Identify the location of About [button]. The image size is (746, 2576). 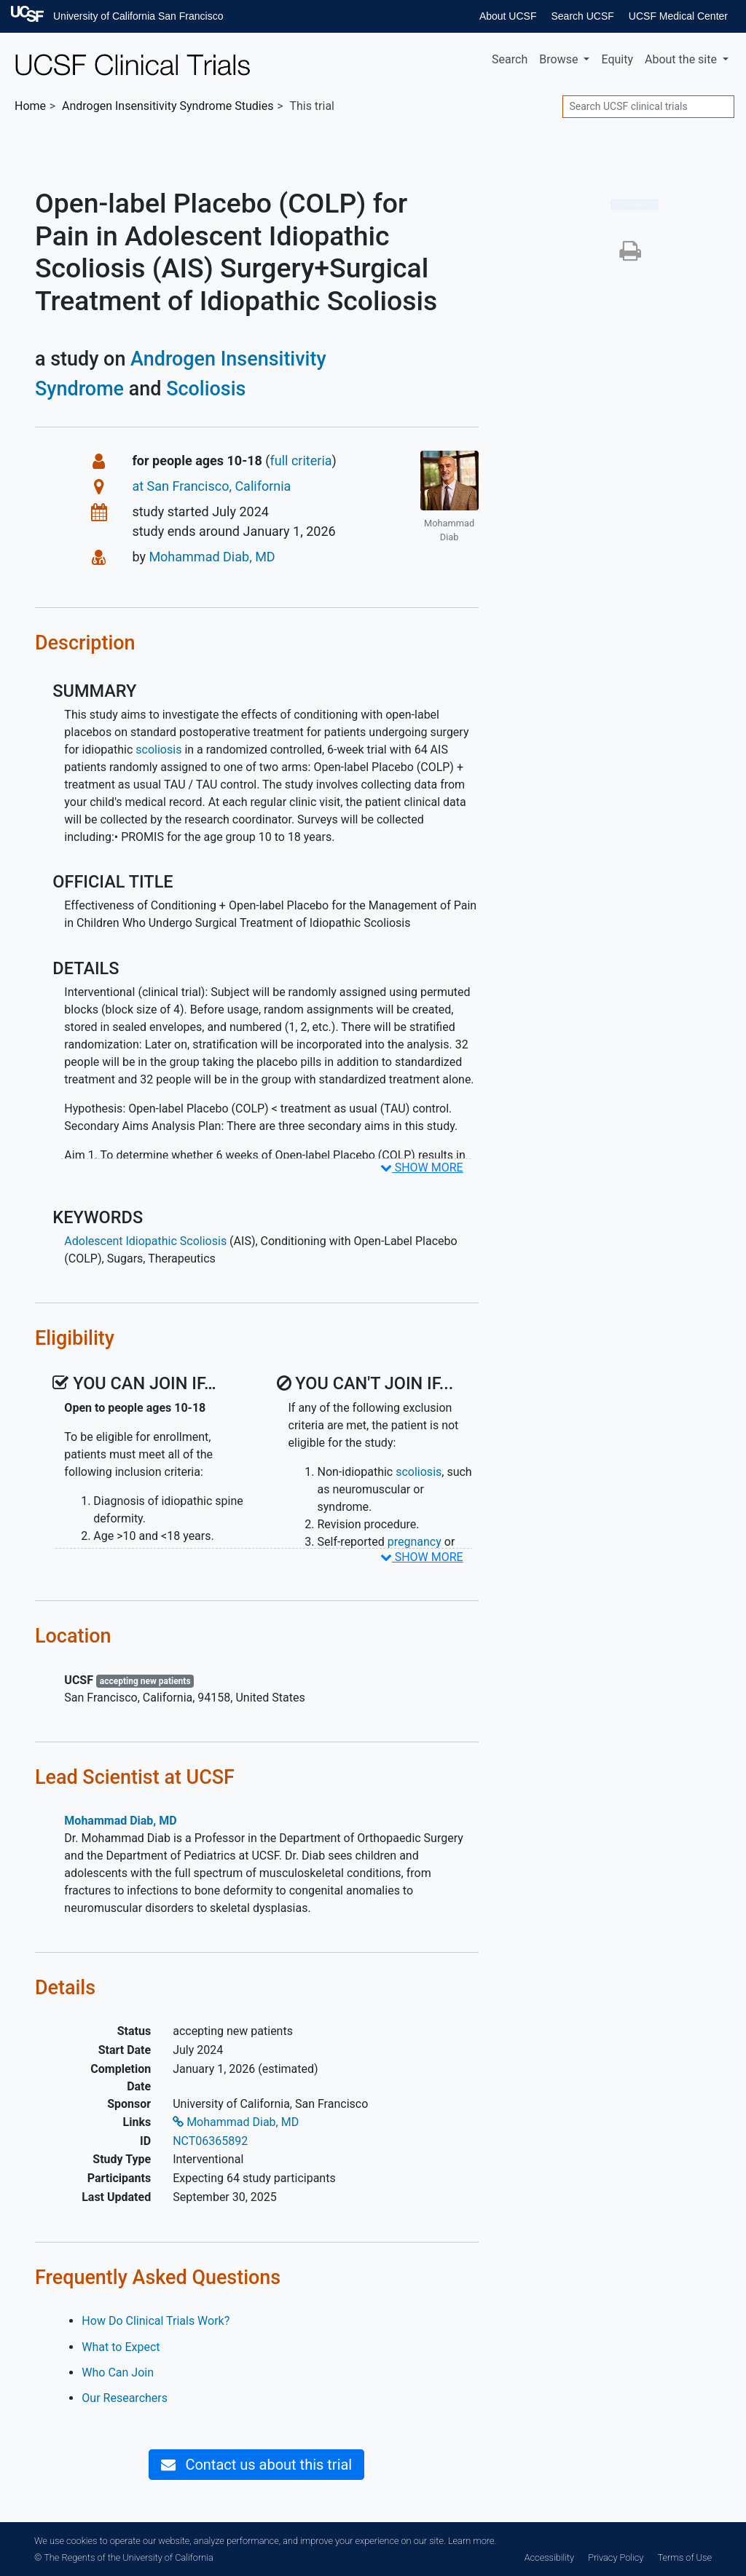
(682, 59).